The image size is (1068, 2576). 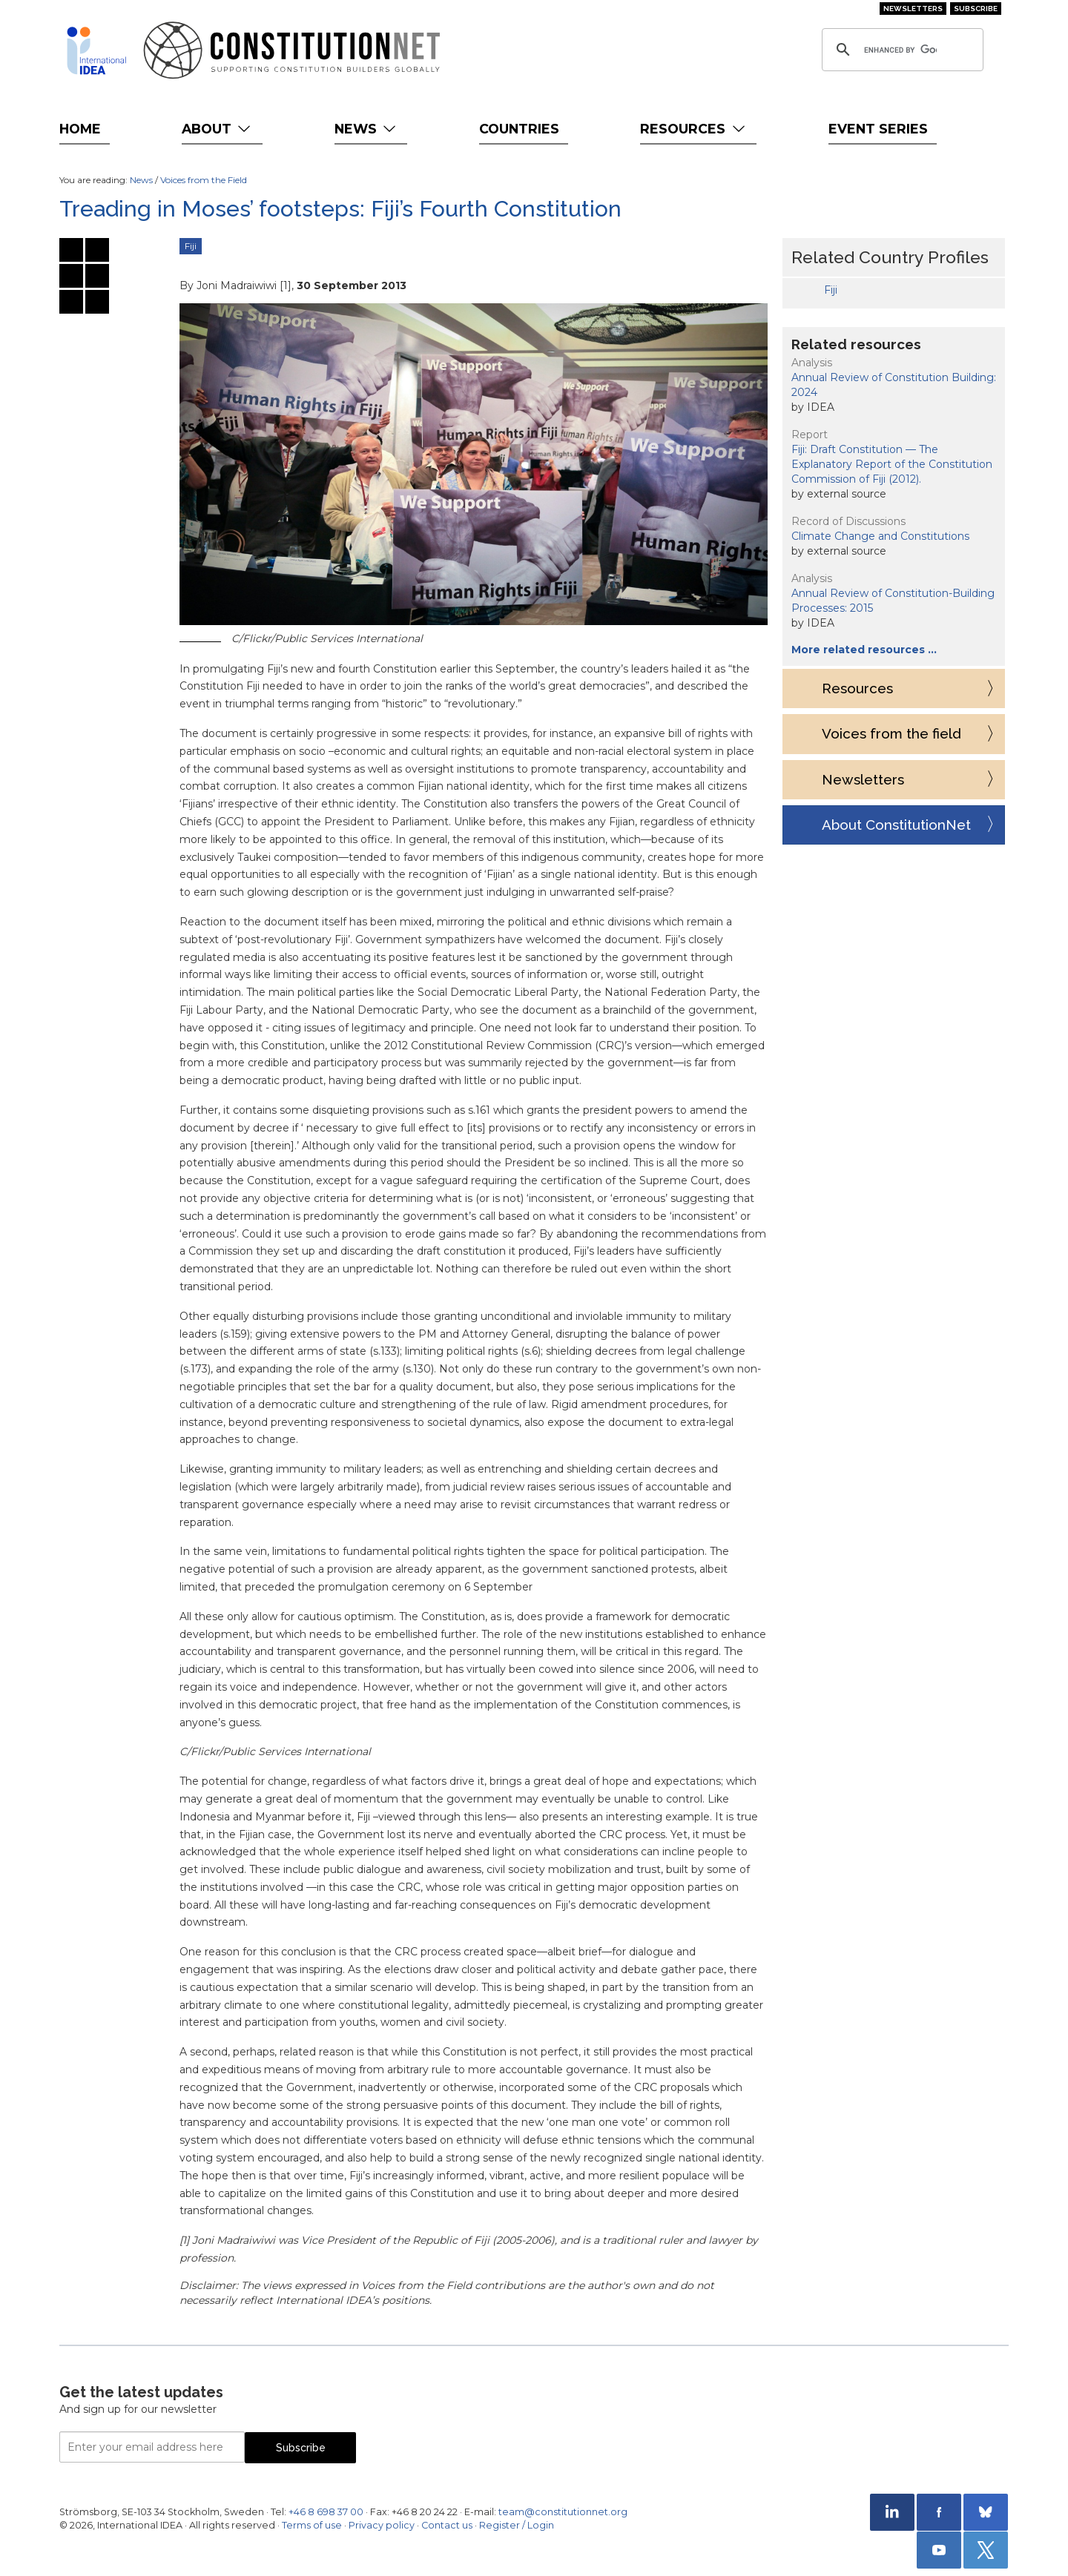 I want to click on team@constitutionnet.org, so click(x=562, y=2511).